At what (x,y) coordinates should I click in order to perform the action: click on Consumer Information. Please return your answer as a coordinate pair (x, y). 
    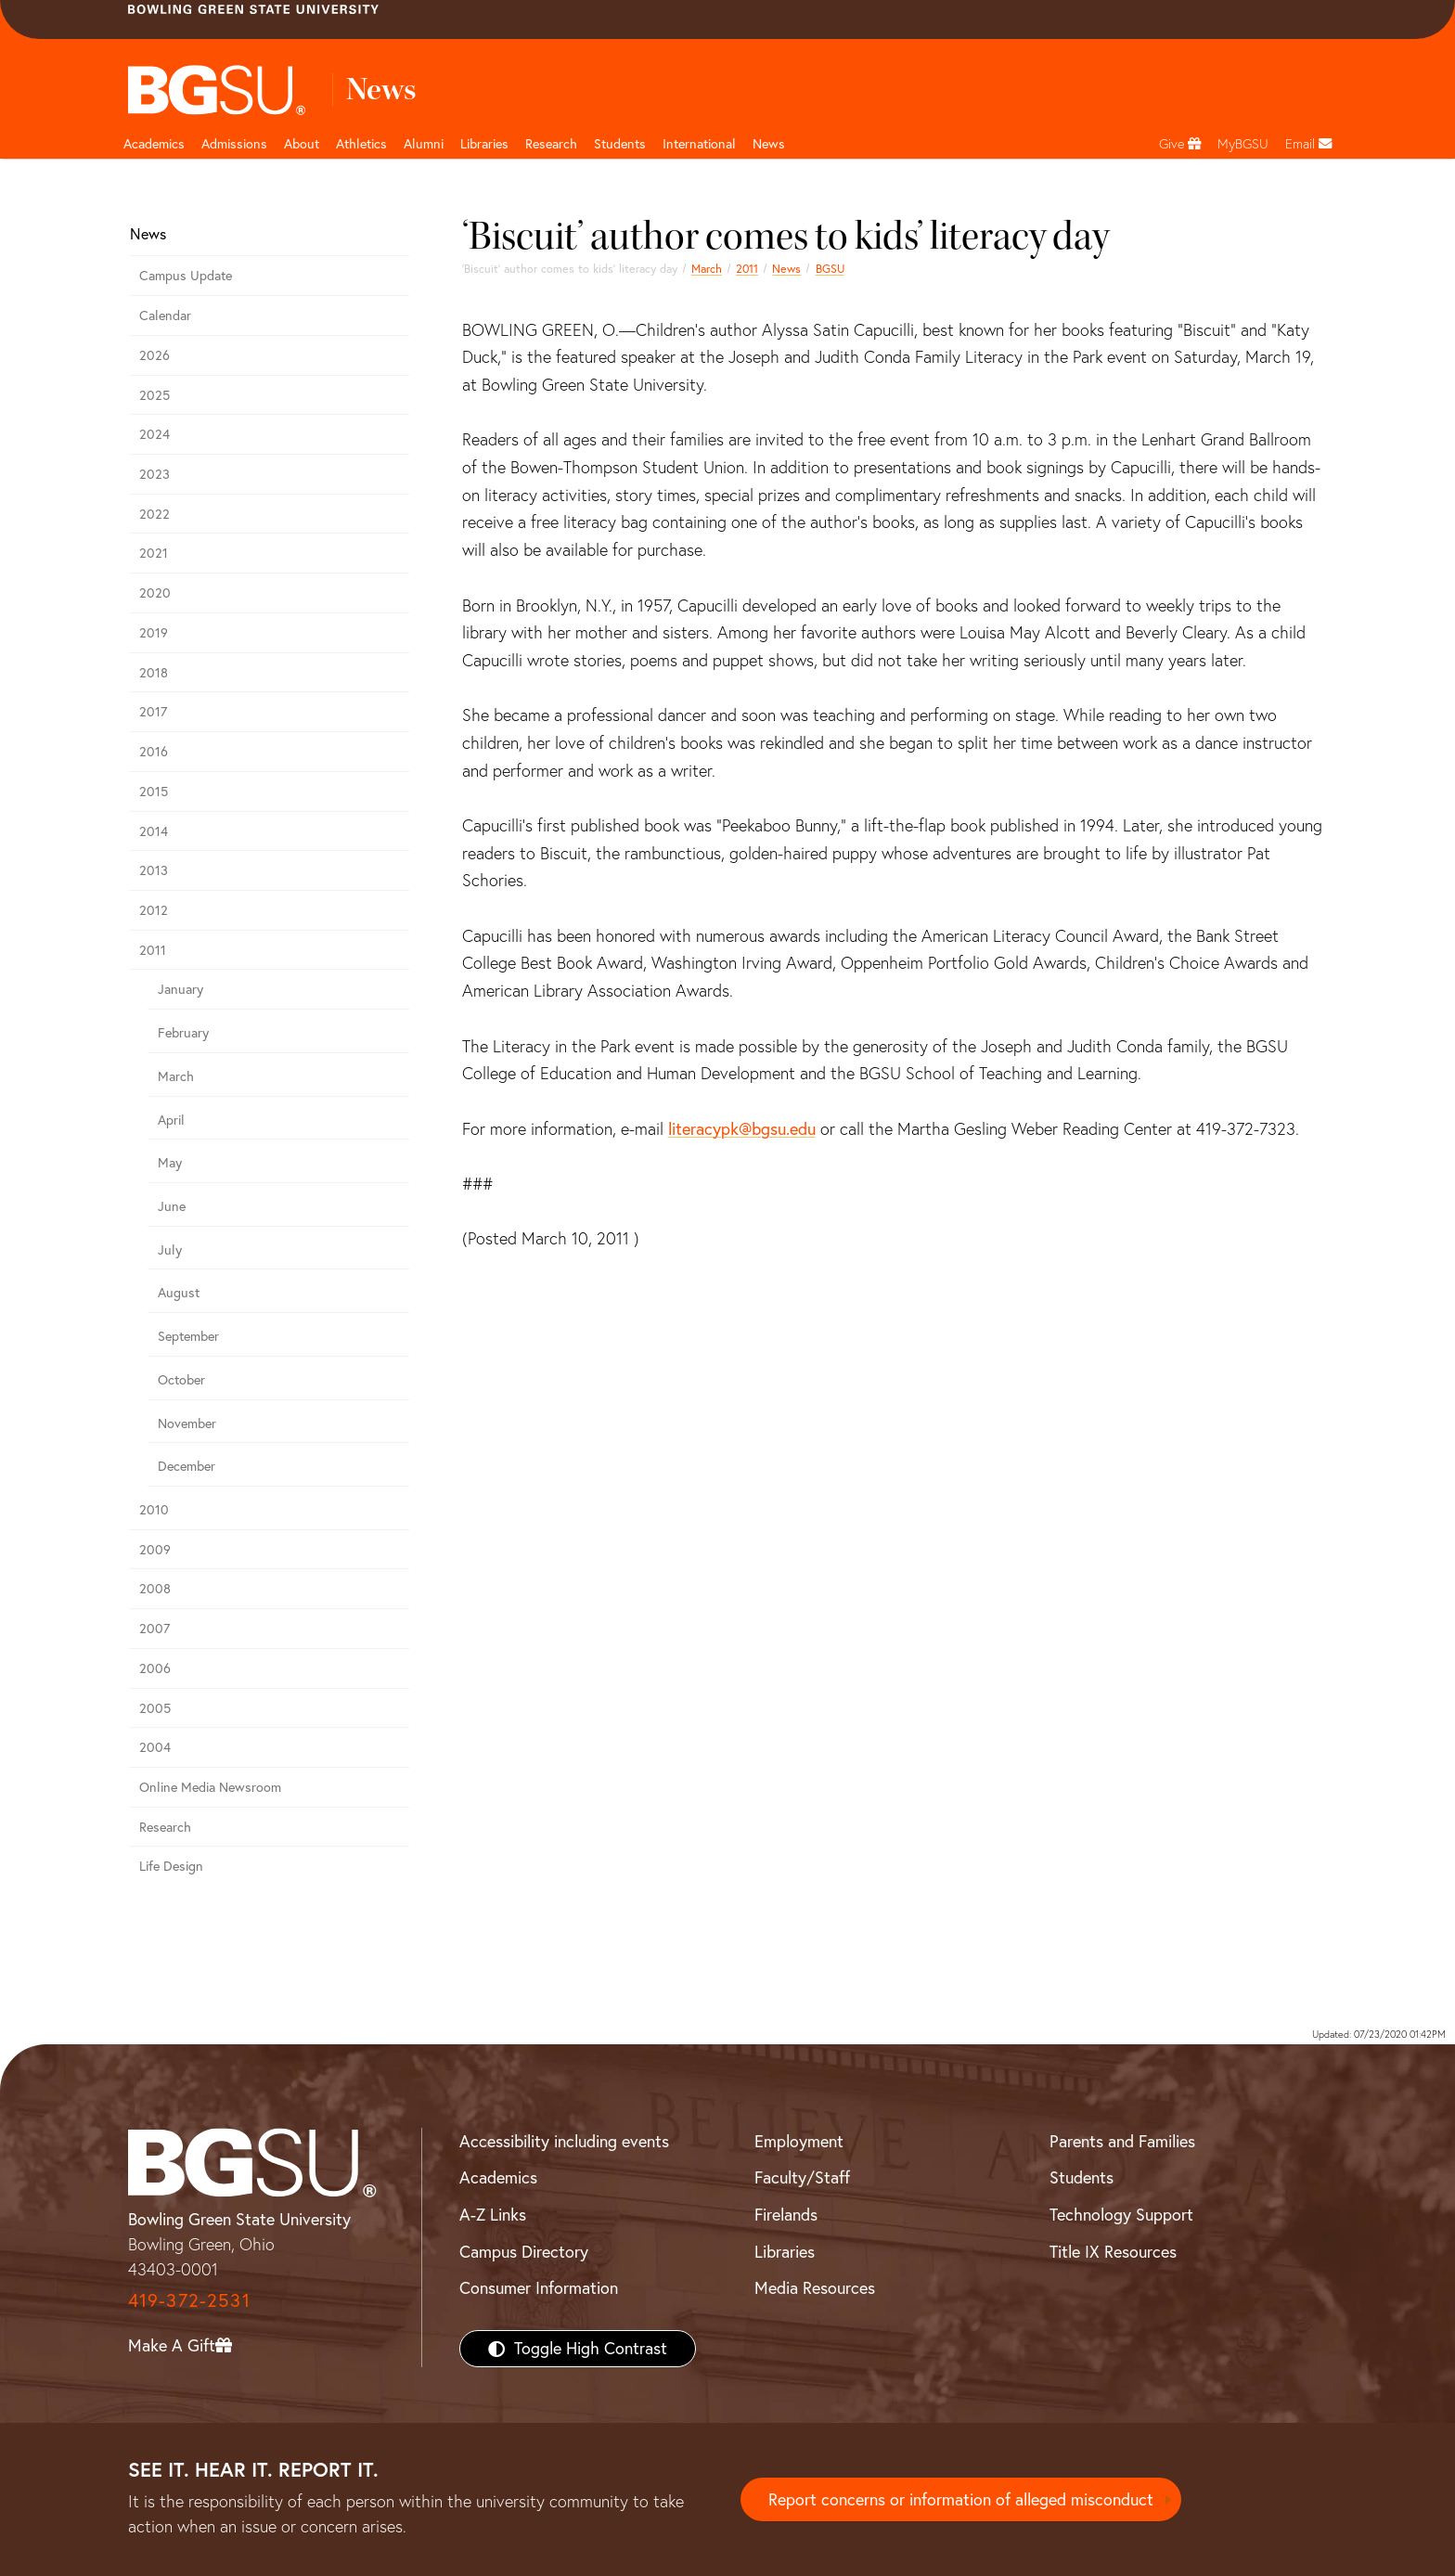
    Looking at the image, I should click on (538, 2288).